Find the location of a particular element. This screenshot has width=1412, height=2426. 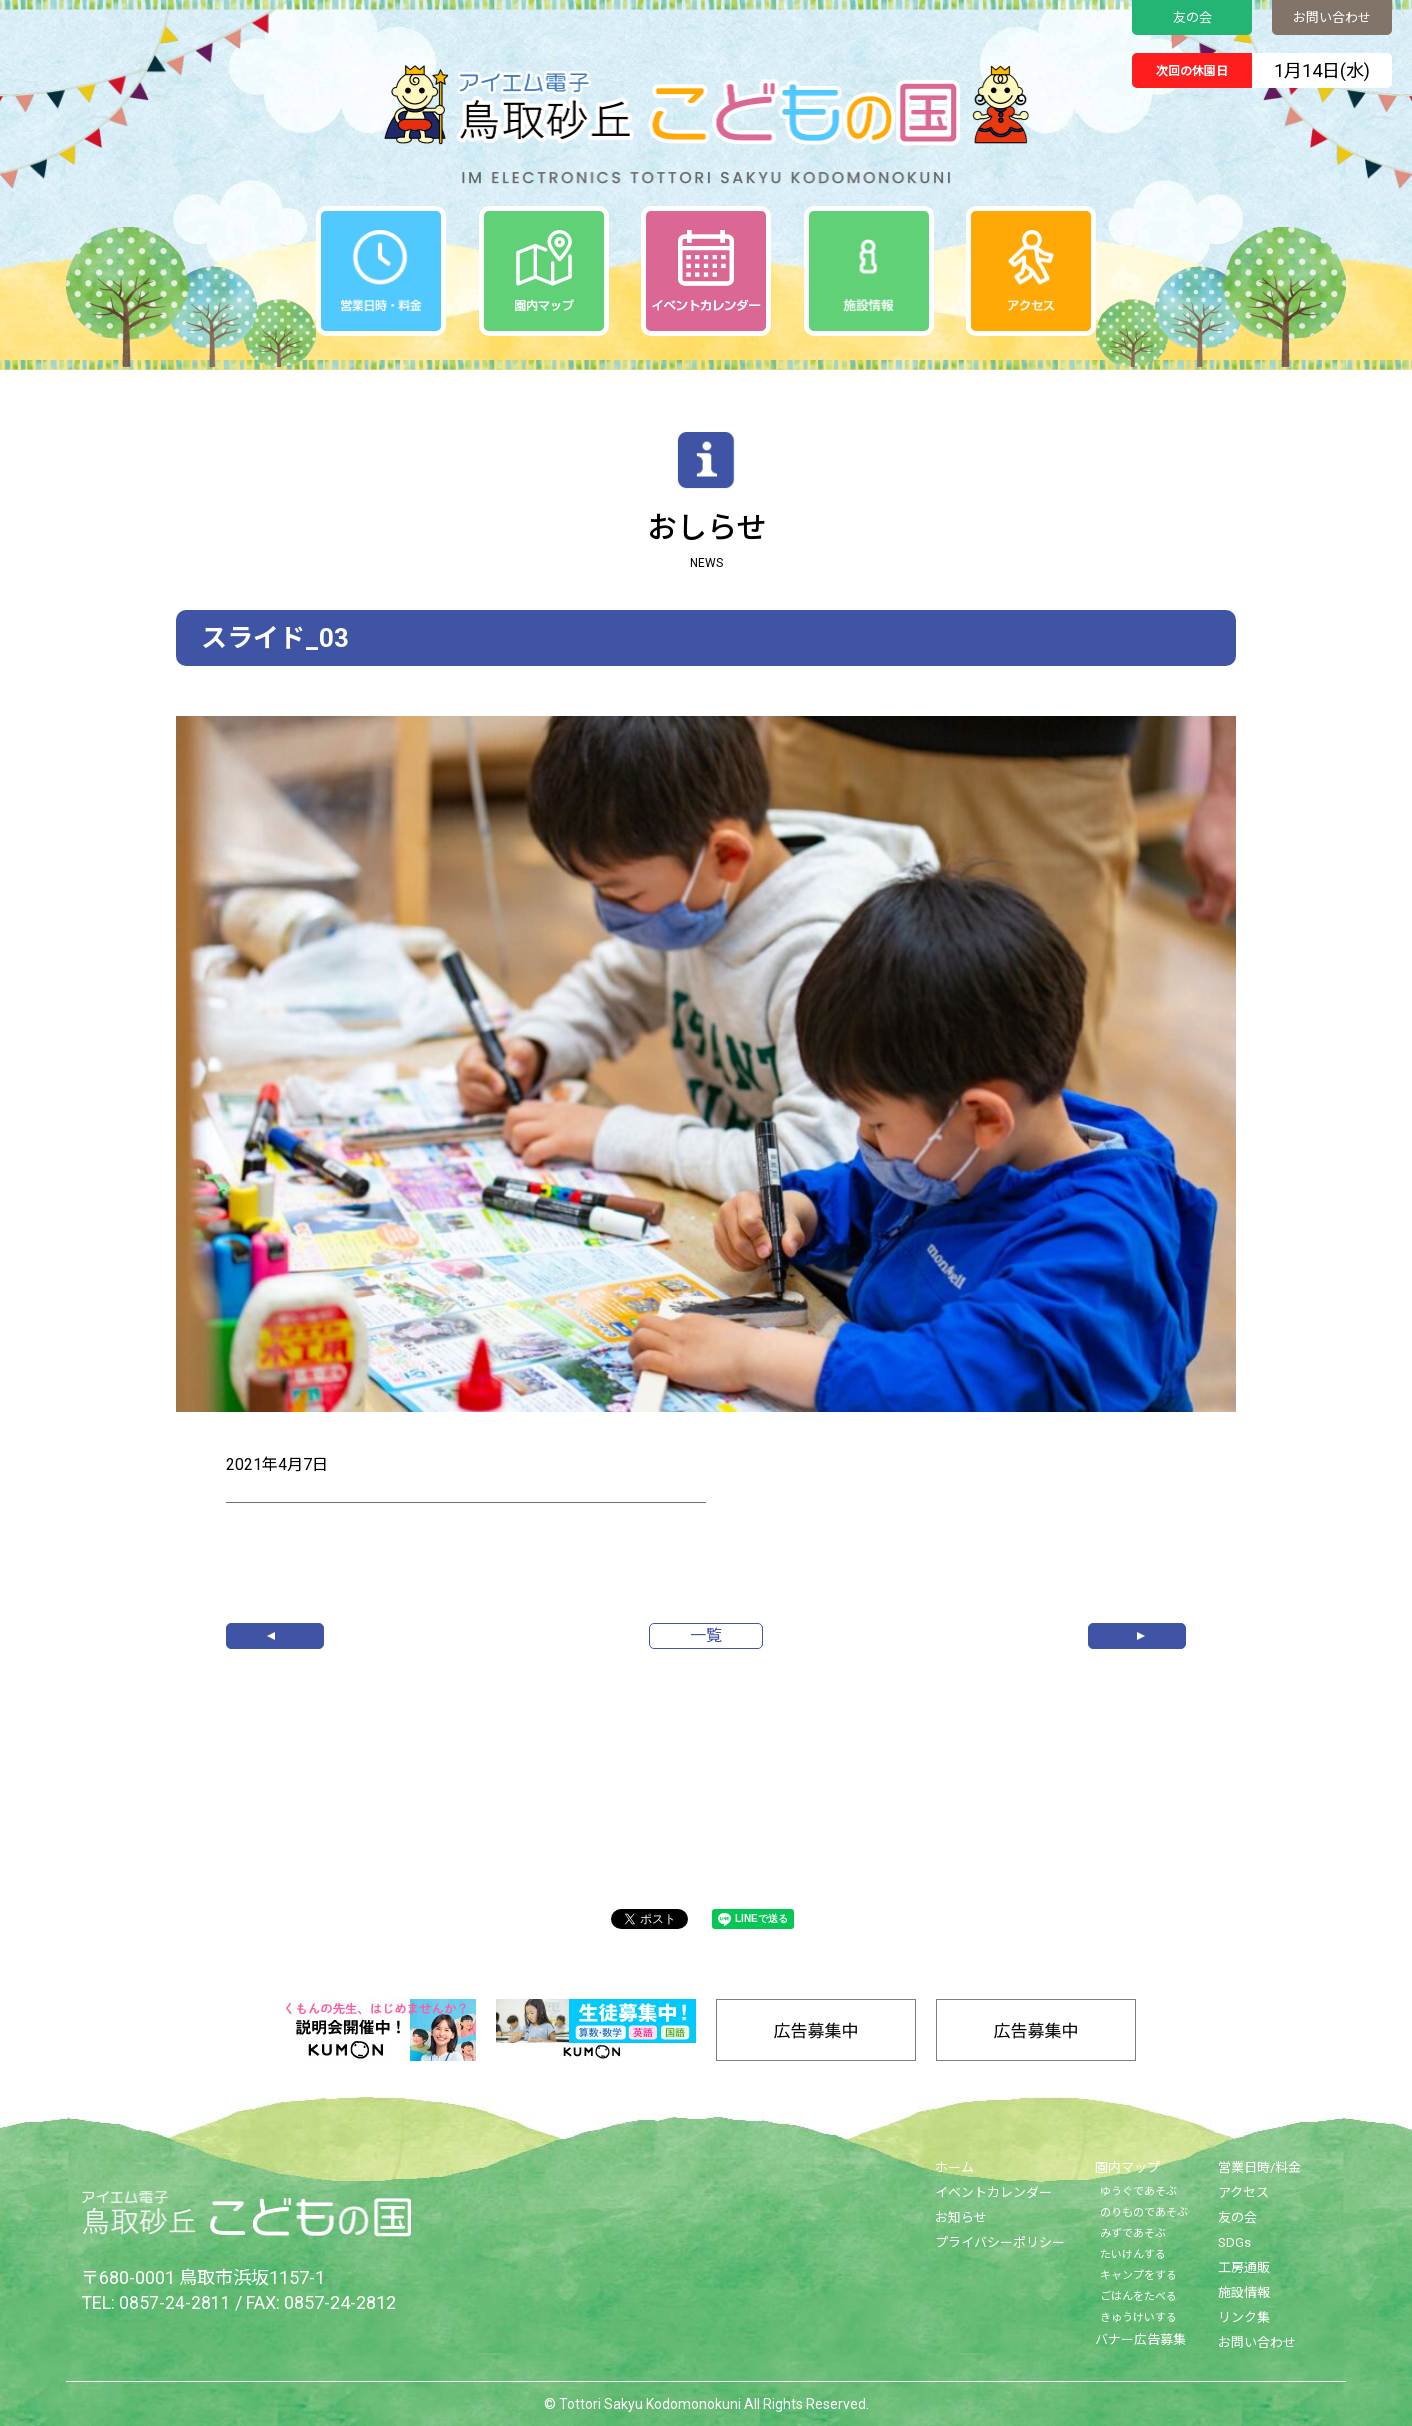

園内マップ is located at coordinates (1127, 2167).